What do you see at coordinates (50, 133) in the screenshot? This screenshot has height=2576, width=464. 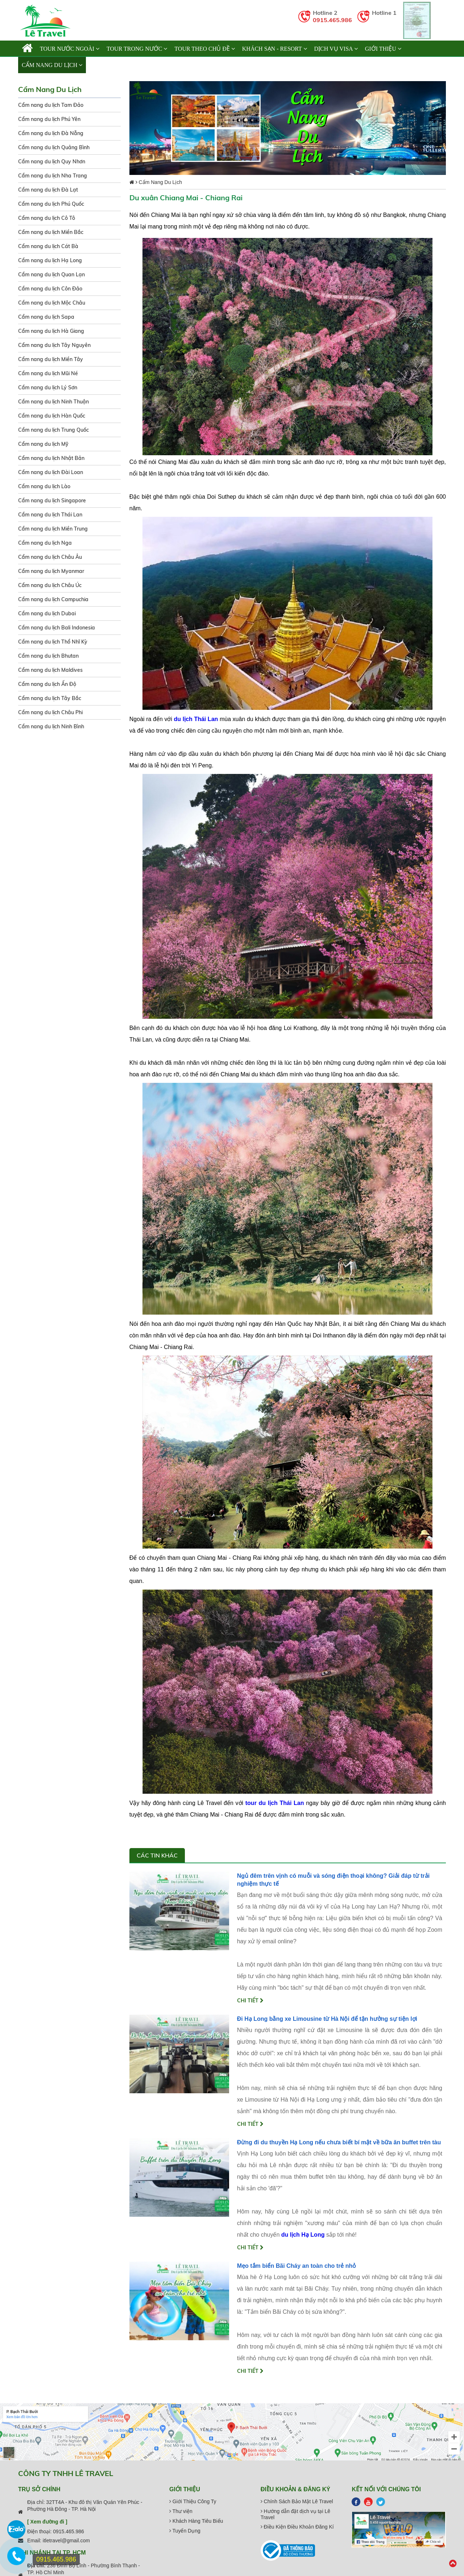 I see `Cẩm nang du lịch Đà Nẵng` at bounding box center [50, 133].